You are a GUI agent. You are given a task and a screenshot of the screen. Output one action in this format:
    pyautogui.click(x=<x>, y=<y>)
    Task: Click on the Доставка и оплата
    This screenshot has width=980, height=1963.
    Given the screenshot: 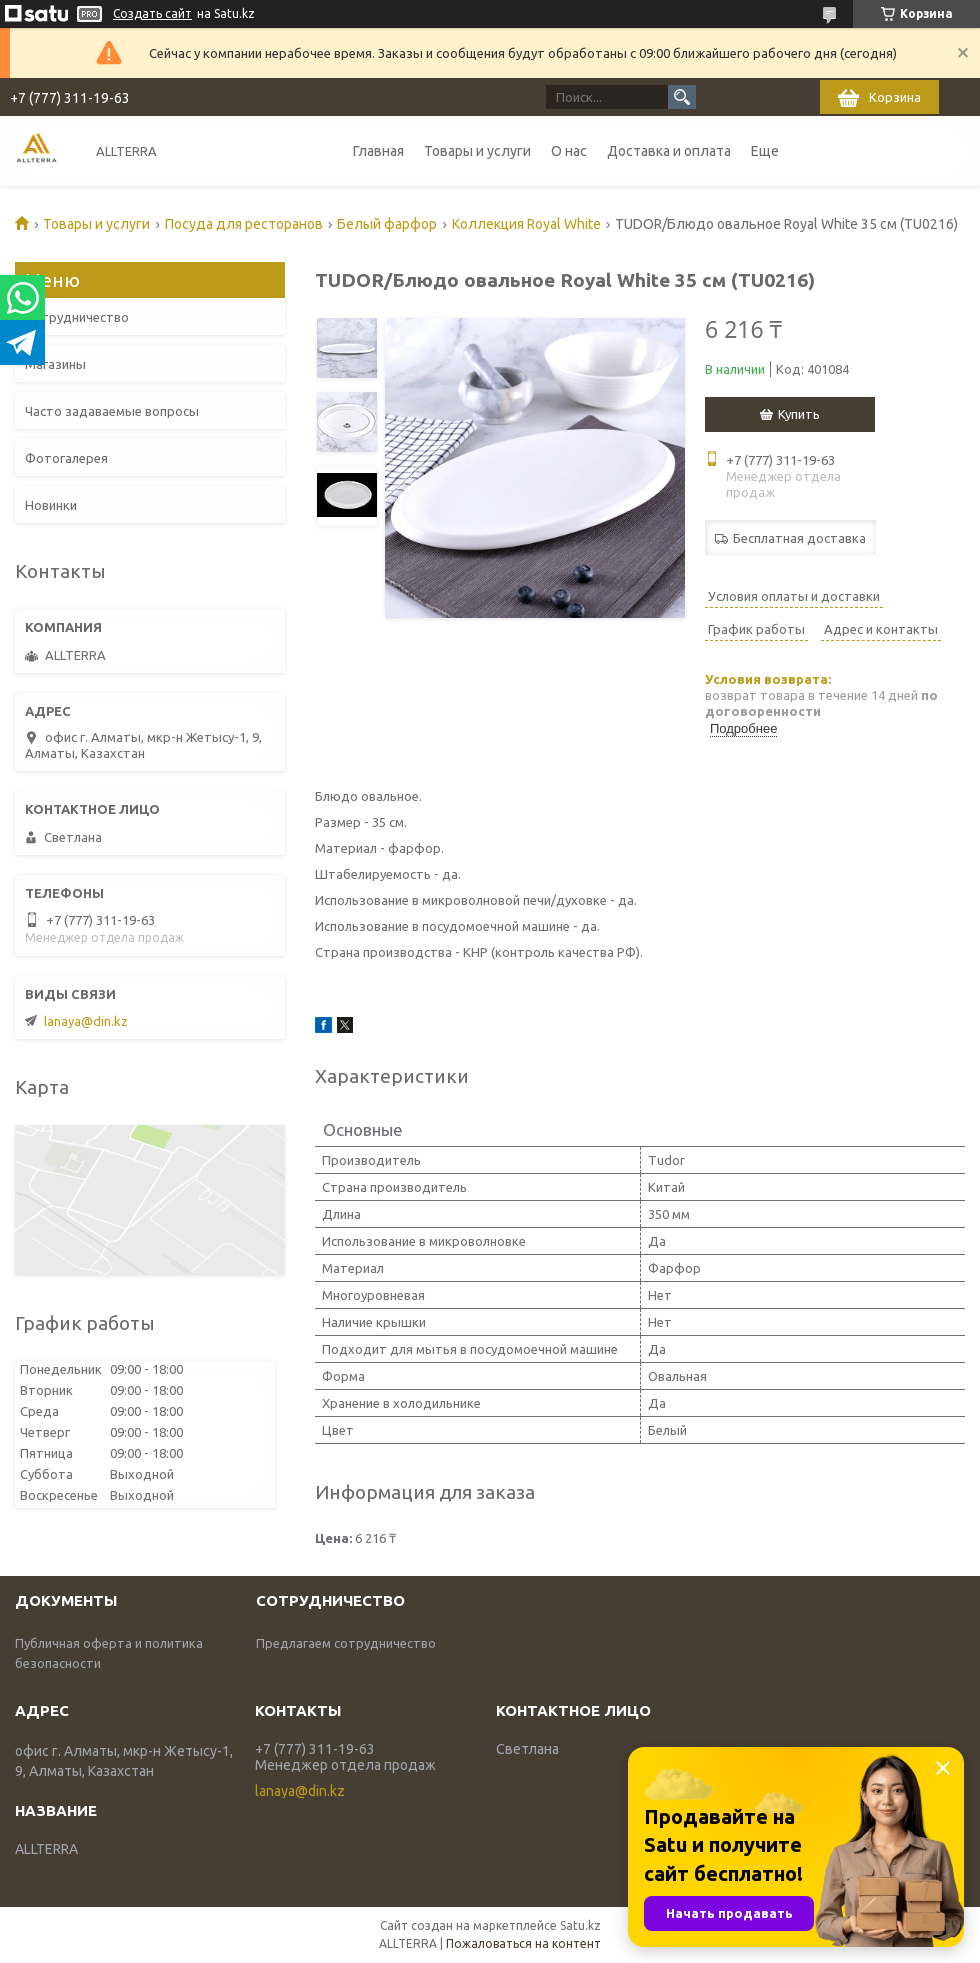 What is the action you would take?
    pyautogui.click(x=669, y=151)
    